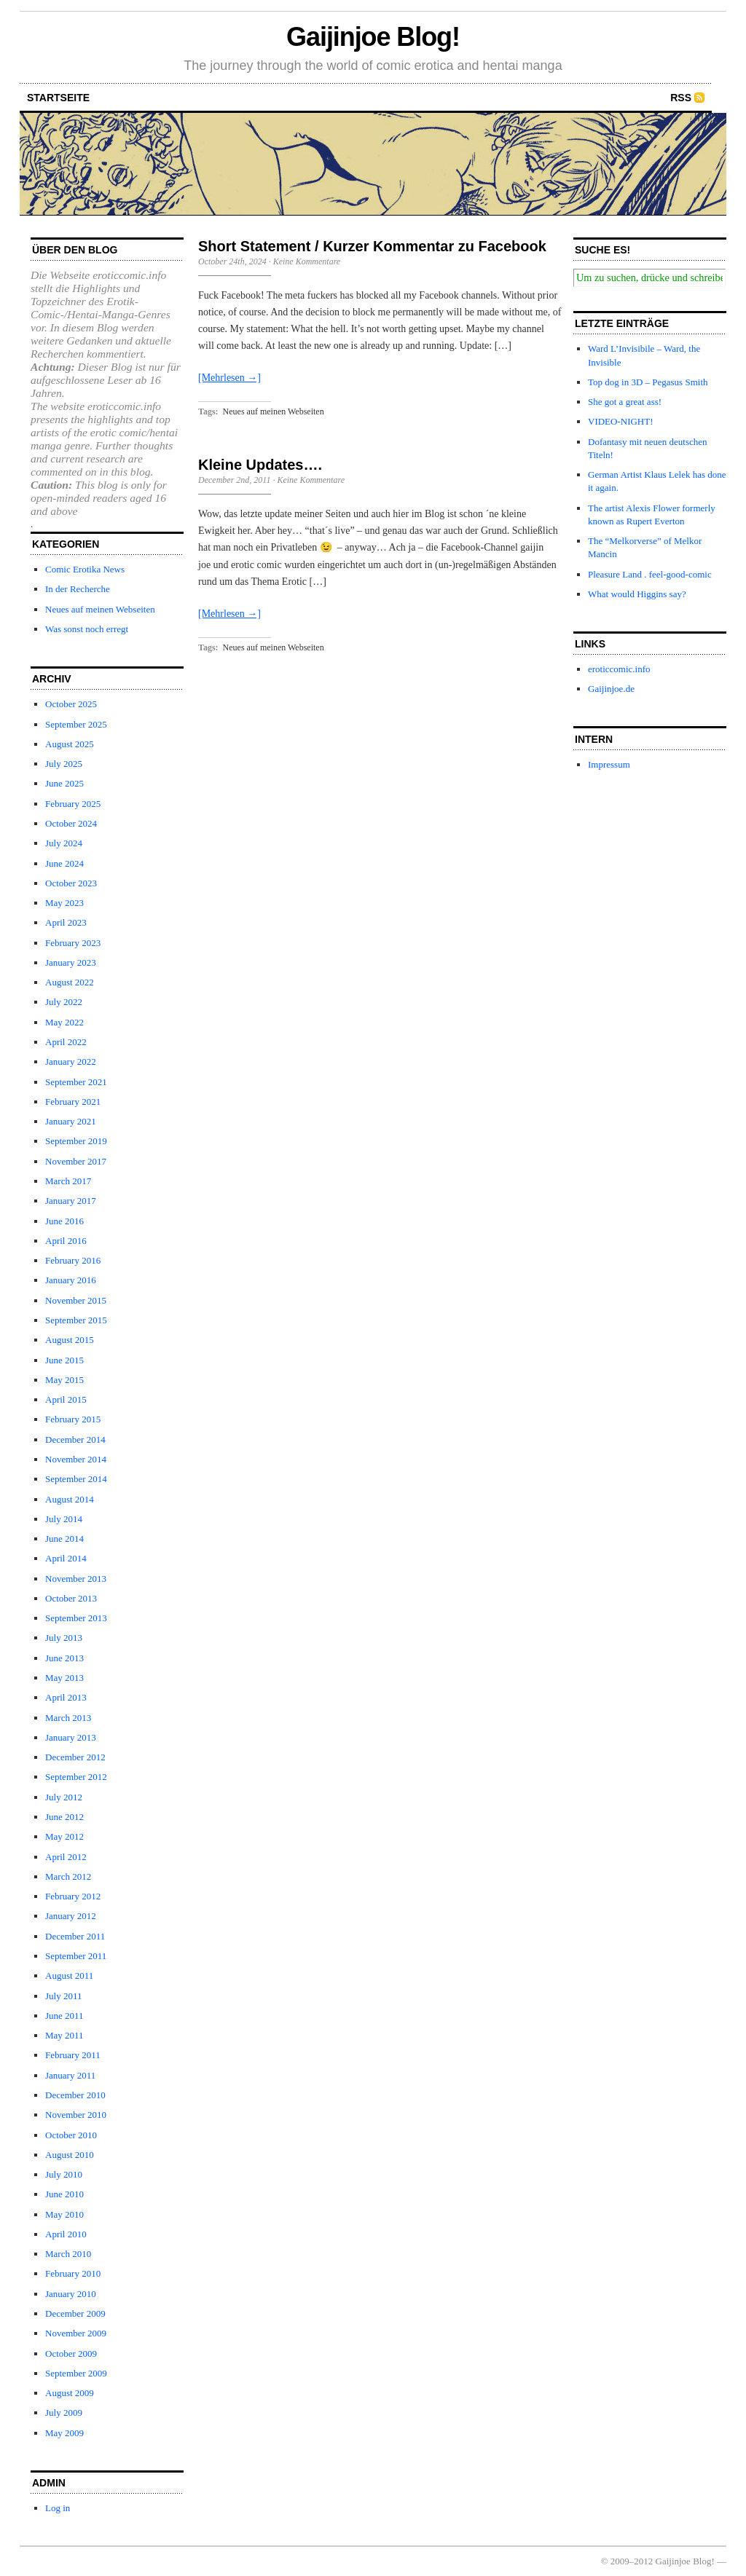 Image resolution: width=746 pixels, height=2576 pixels. Describe the element at coordinates (63, 1637) in the screenshot. I see `July 2013` at that location.